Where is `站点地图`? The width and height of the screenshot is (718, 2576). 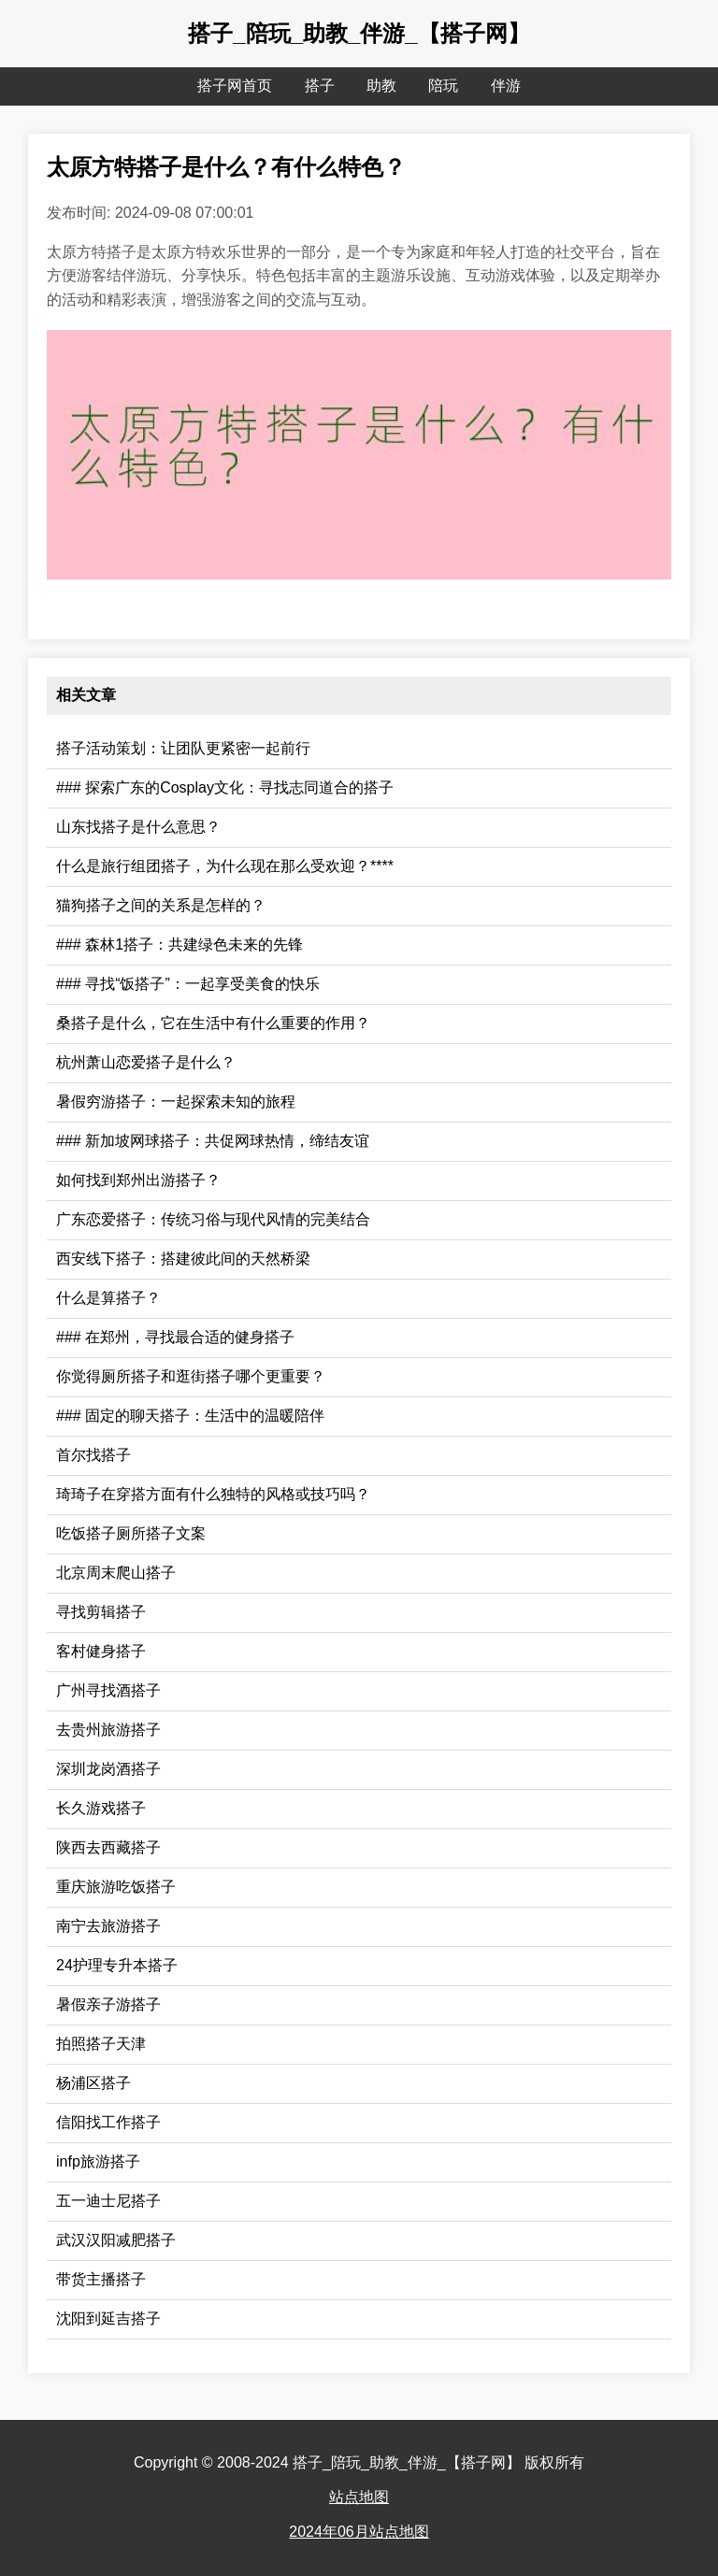 站点地图 is located at coordinates (359, 2497).